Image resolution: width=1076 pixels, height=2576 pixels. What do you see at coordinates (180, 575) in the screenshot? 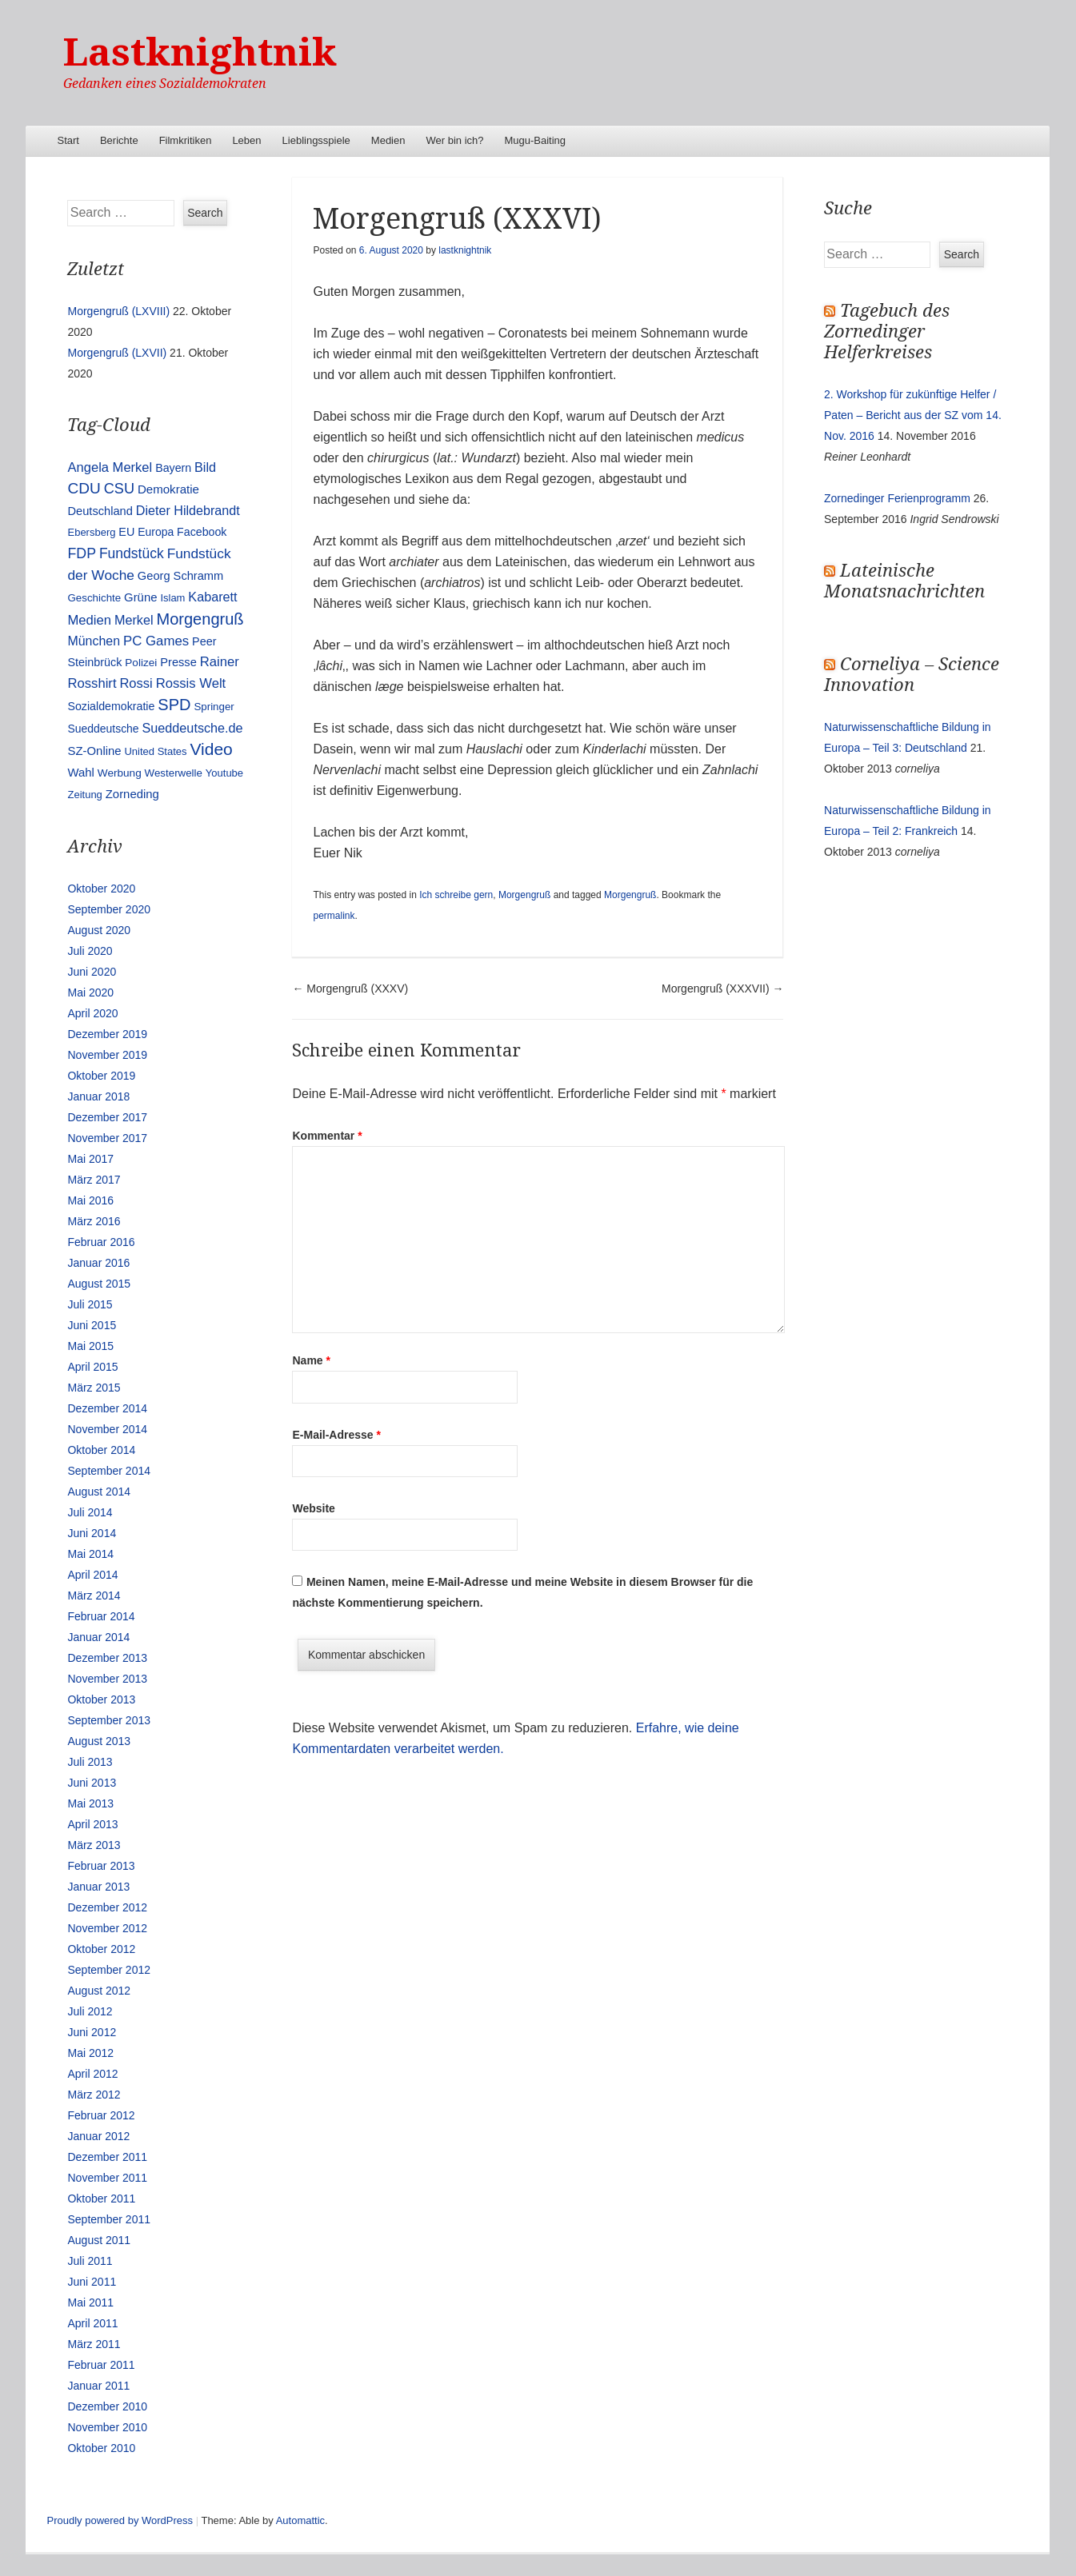
I see `Georg Schramm [Georg Schramm (16 Einträge)]` at bounding box center [180, 575].